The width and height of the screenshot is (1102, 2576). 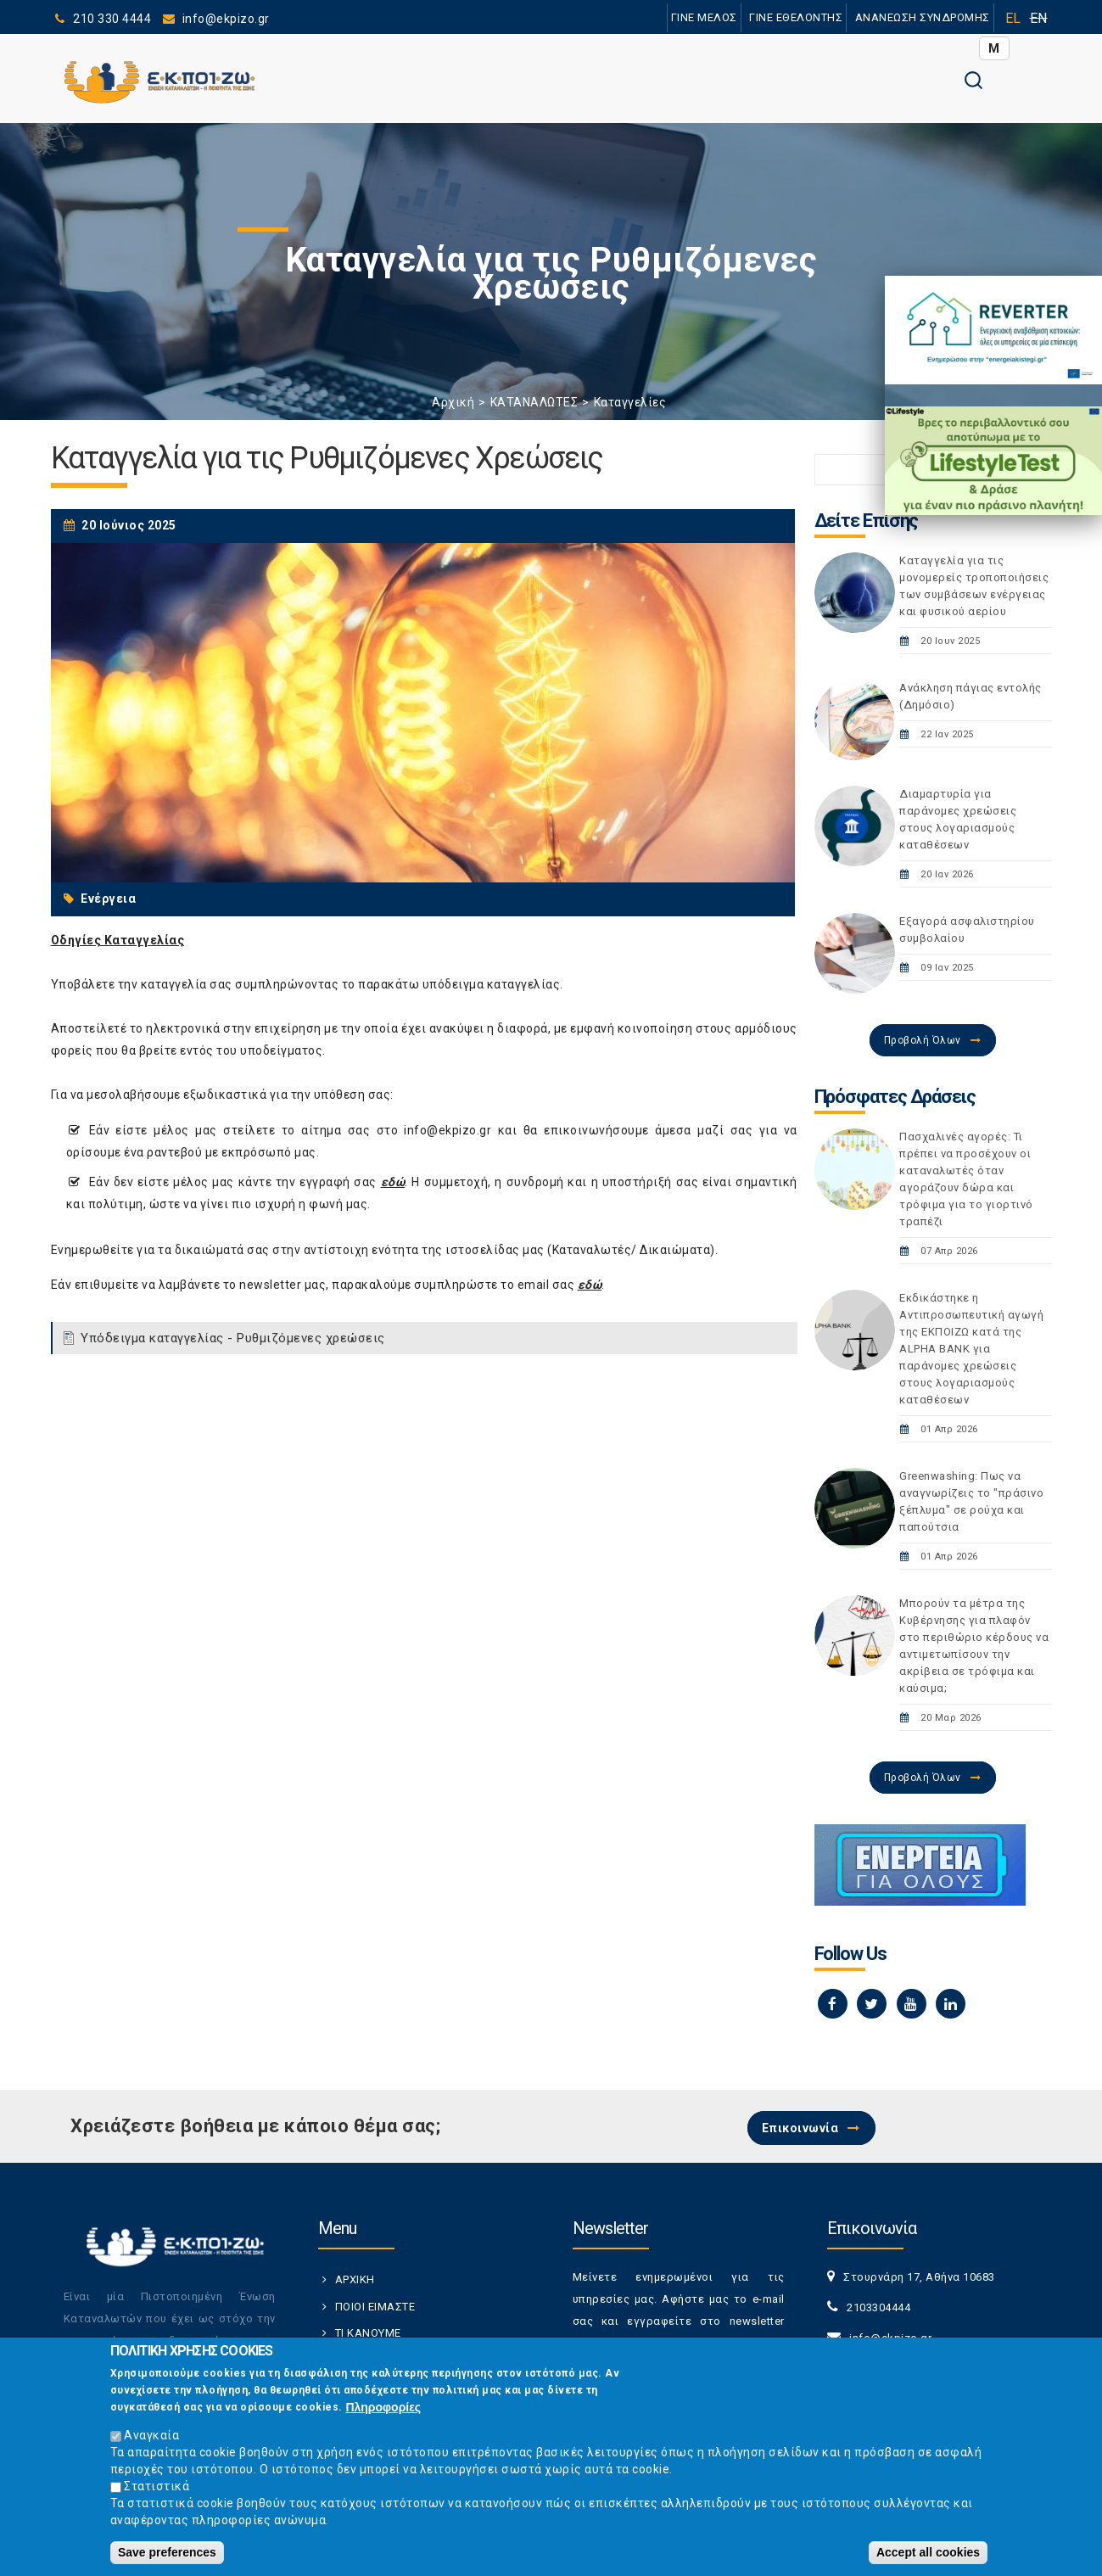 I want to click on Προβολή Όλων, so click(x=922, y=1040).